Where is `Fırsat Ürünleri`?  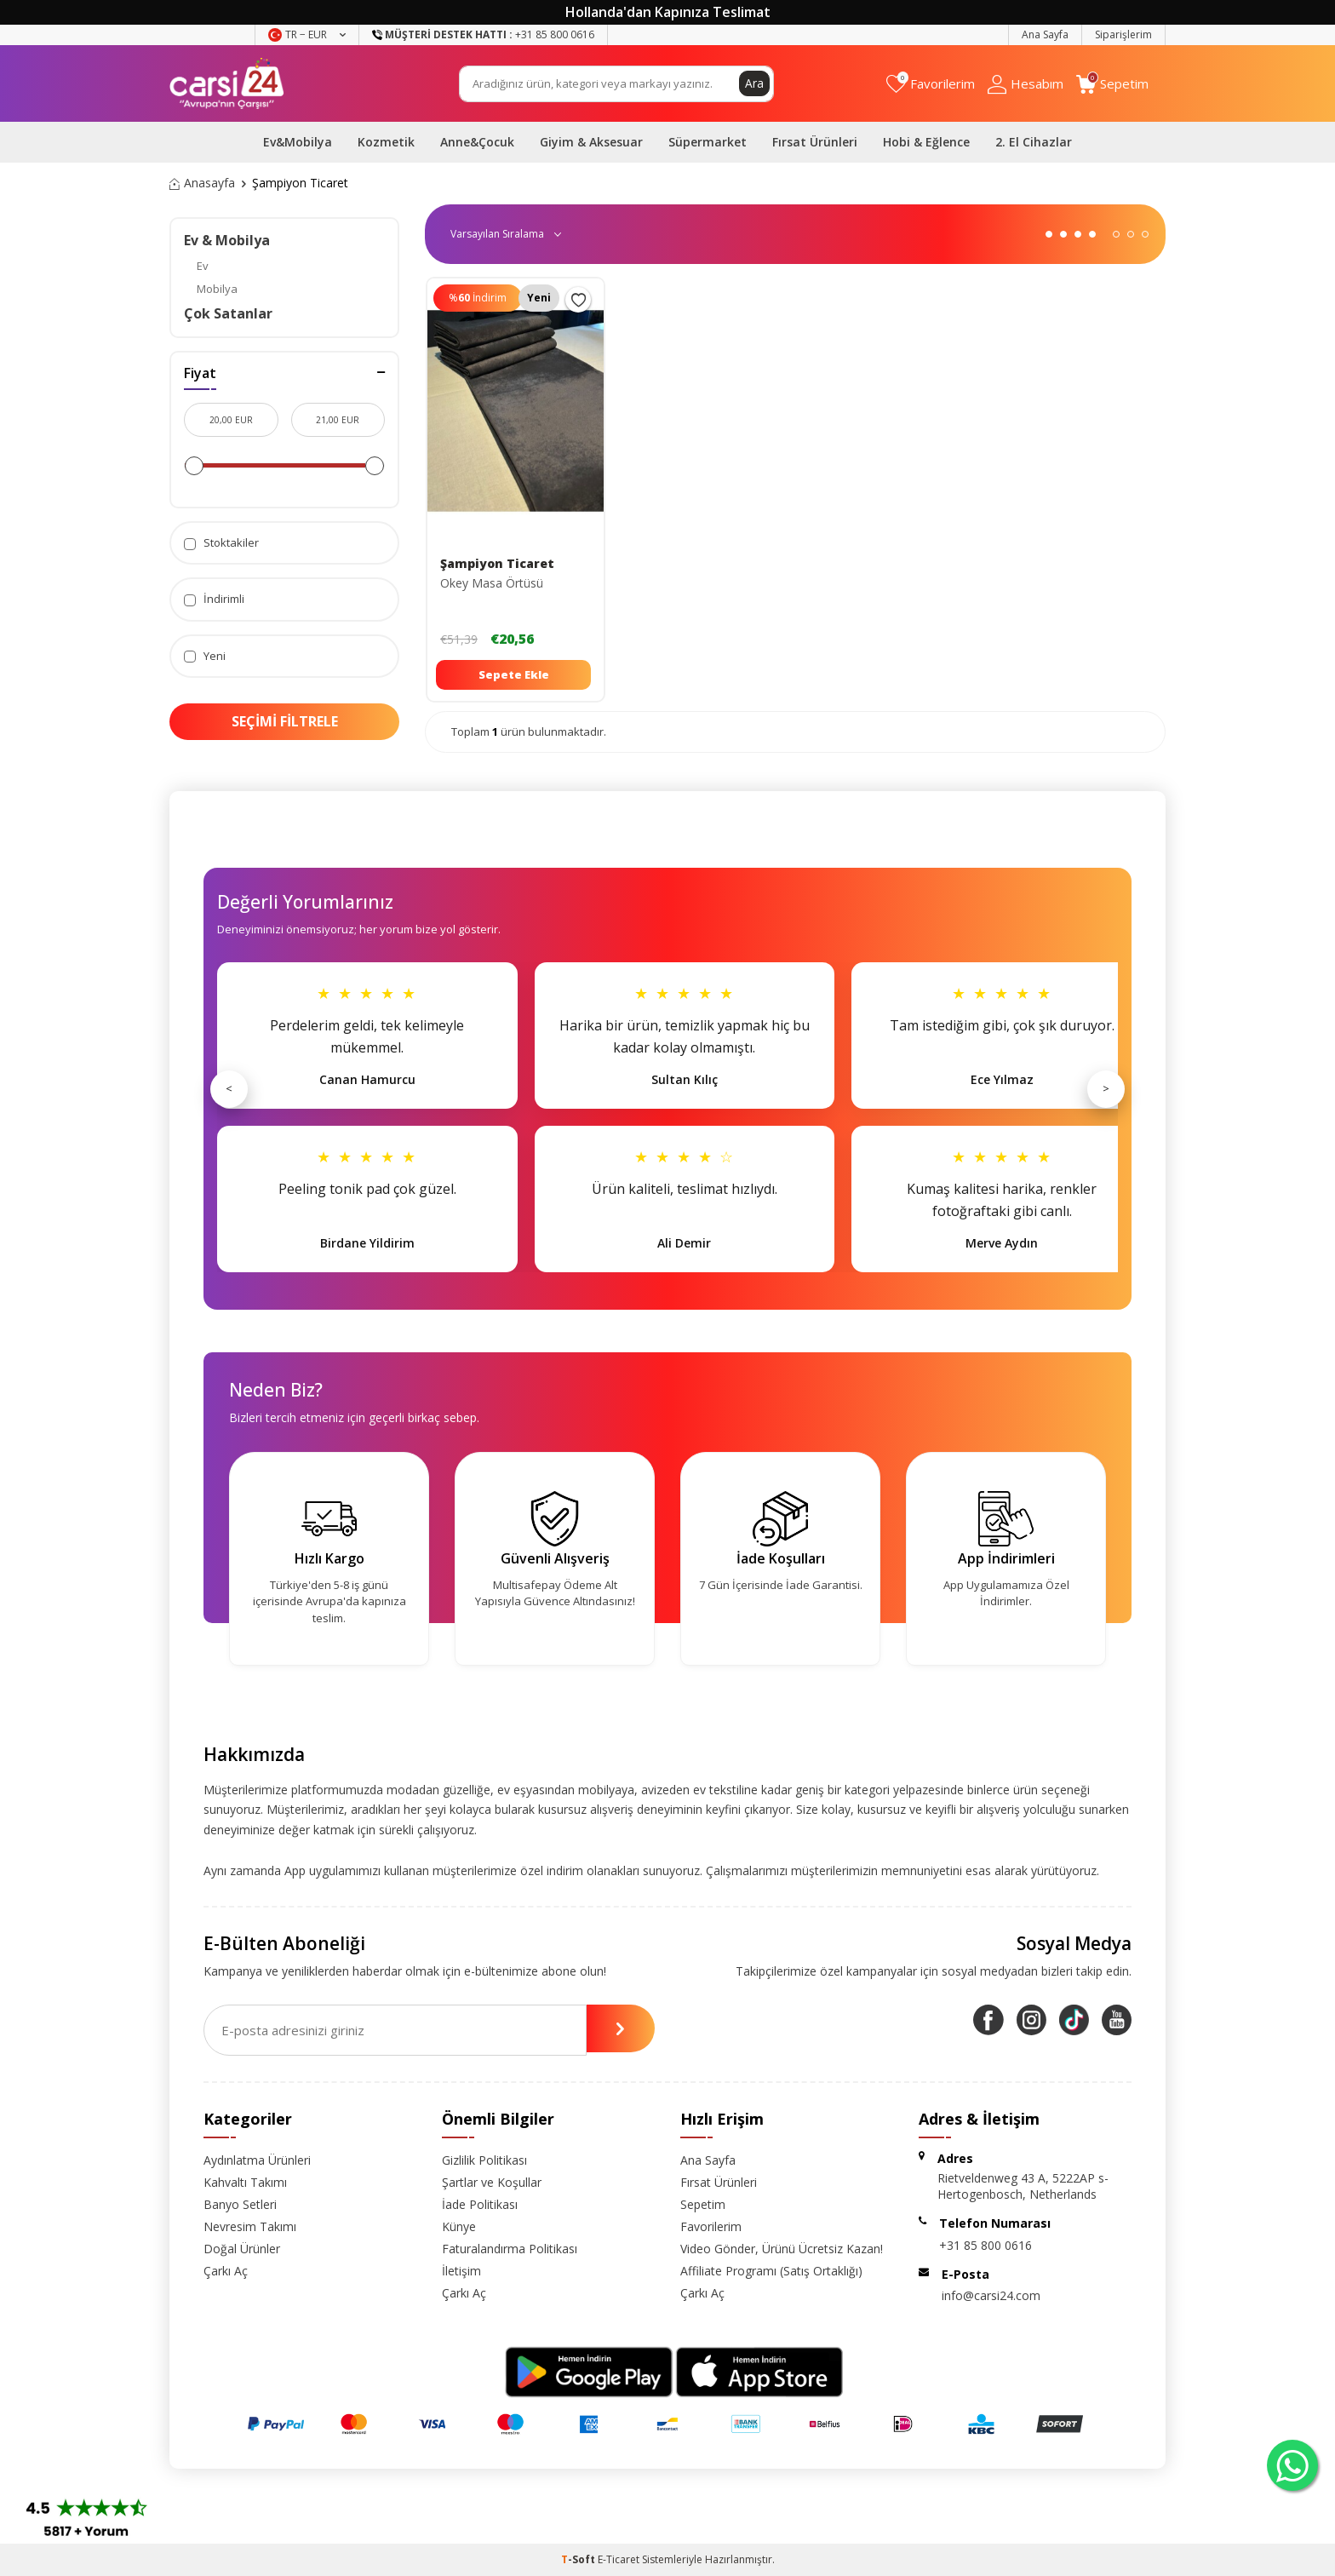
Fırsat Ürünleri is located at coordinates (814, 142).